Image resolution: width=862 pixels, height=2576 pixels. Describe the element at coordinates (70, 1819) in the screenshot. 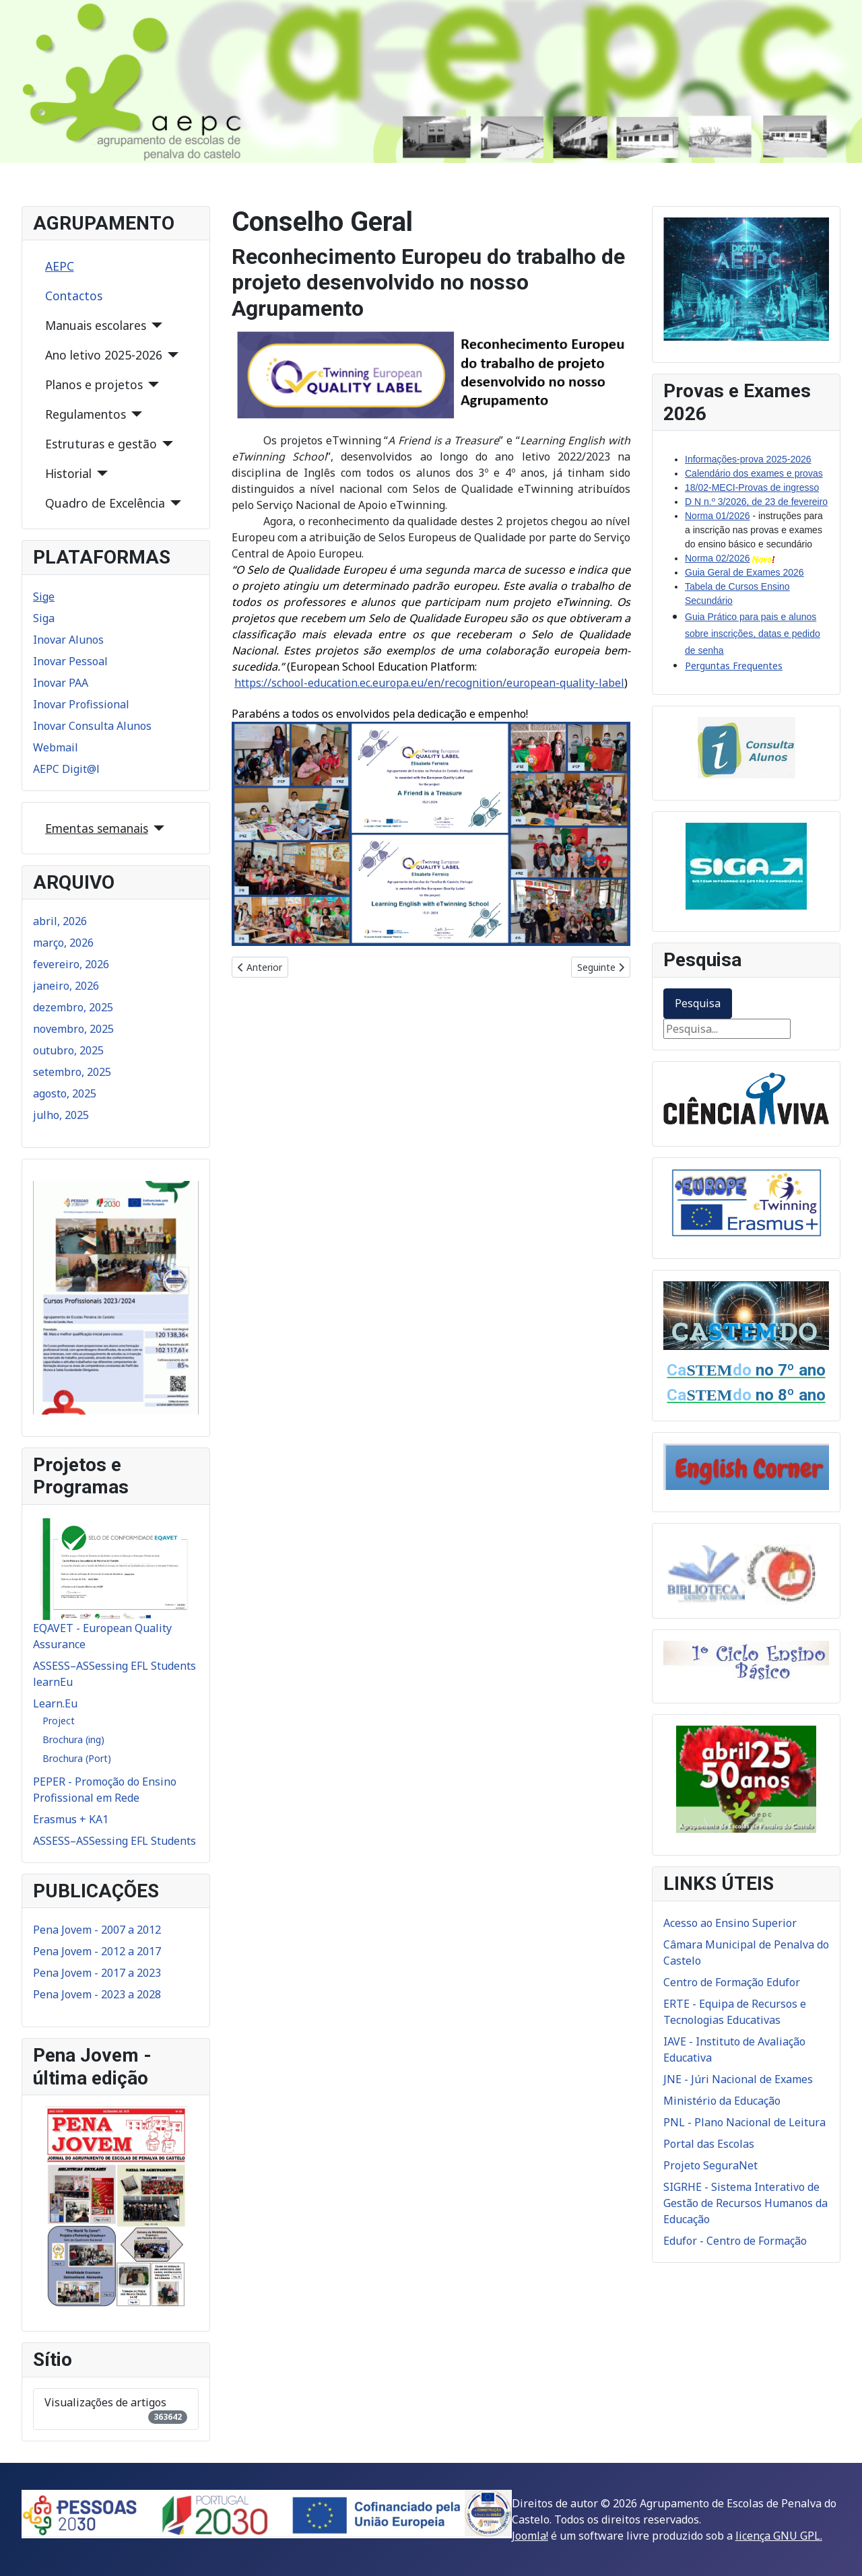

I see `Erasmus + KA1` at that location.